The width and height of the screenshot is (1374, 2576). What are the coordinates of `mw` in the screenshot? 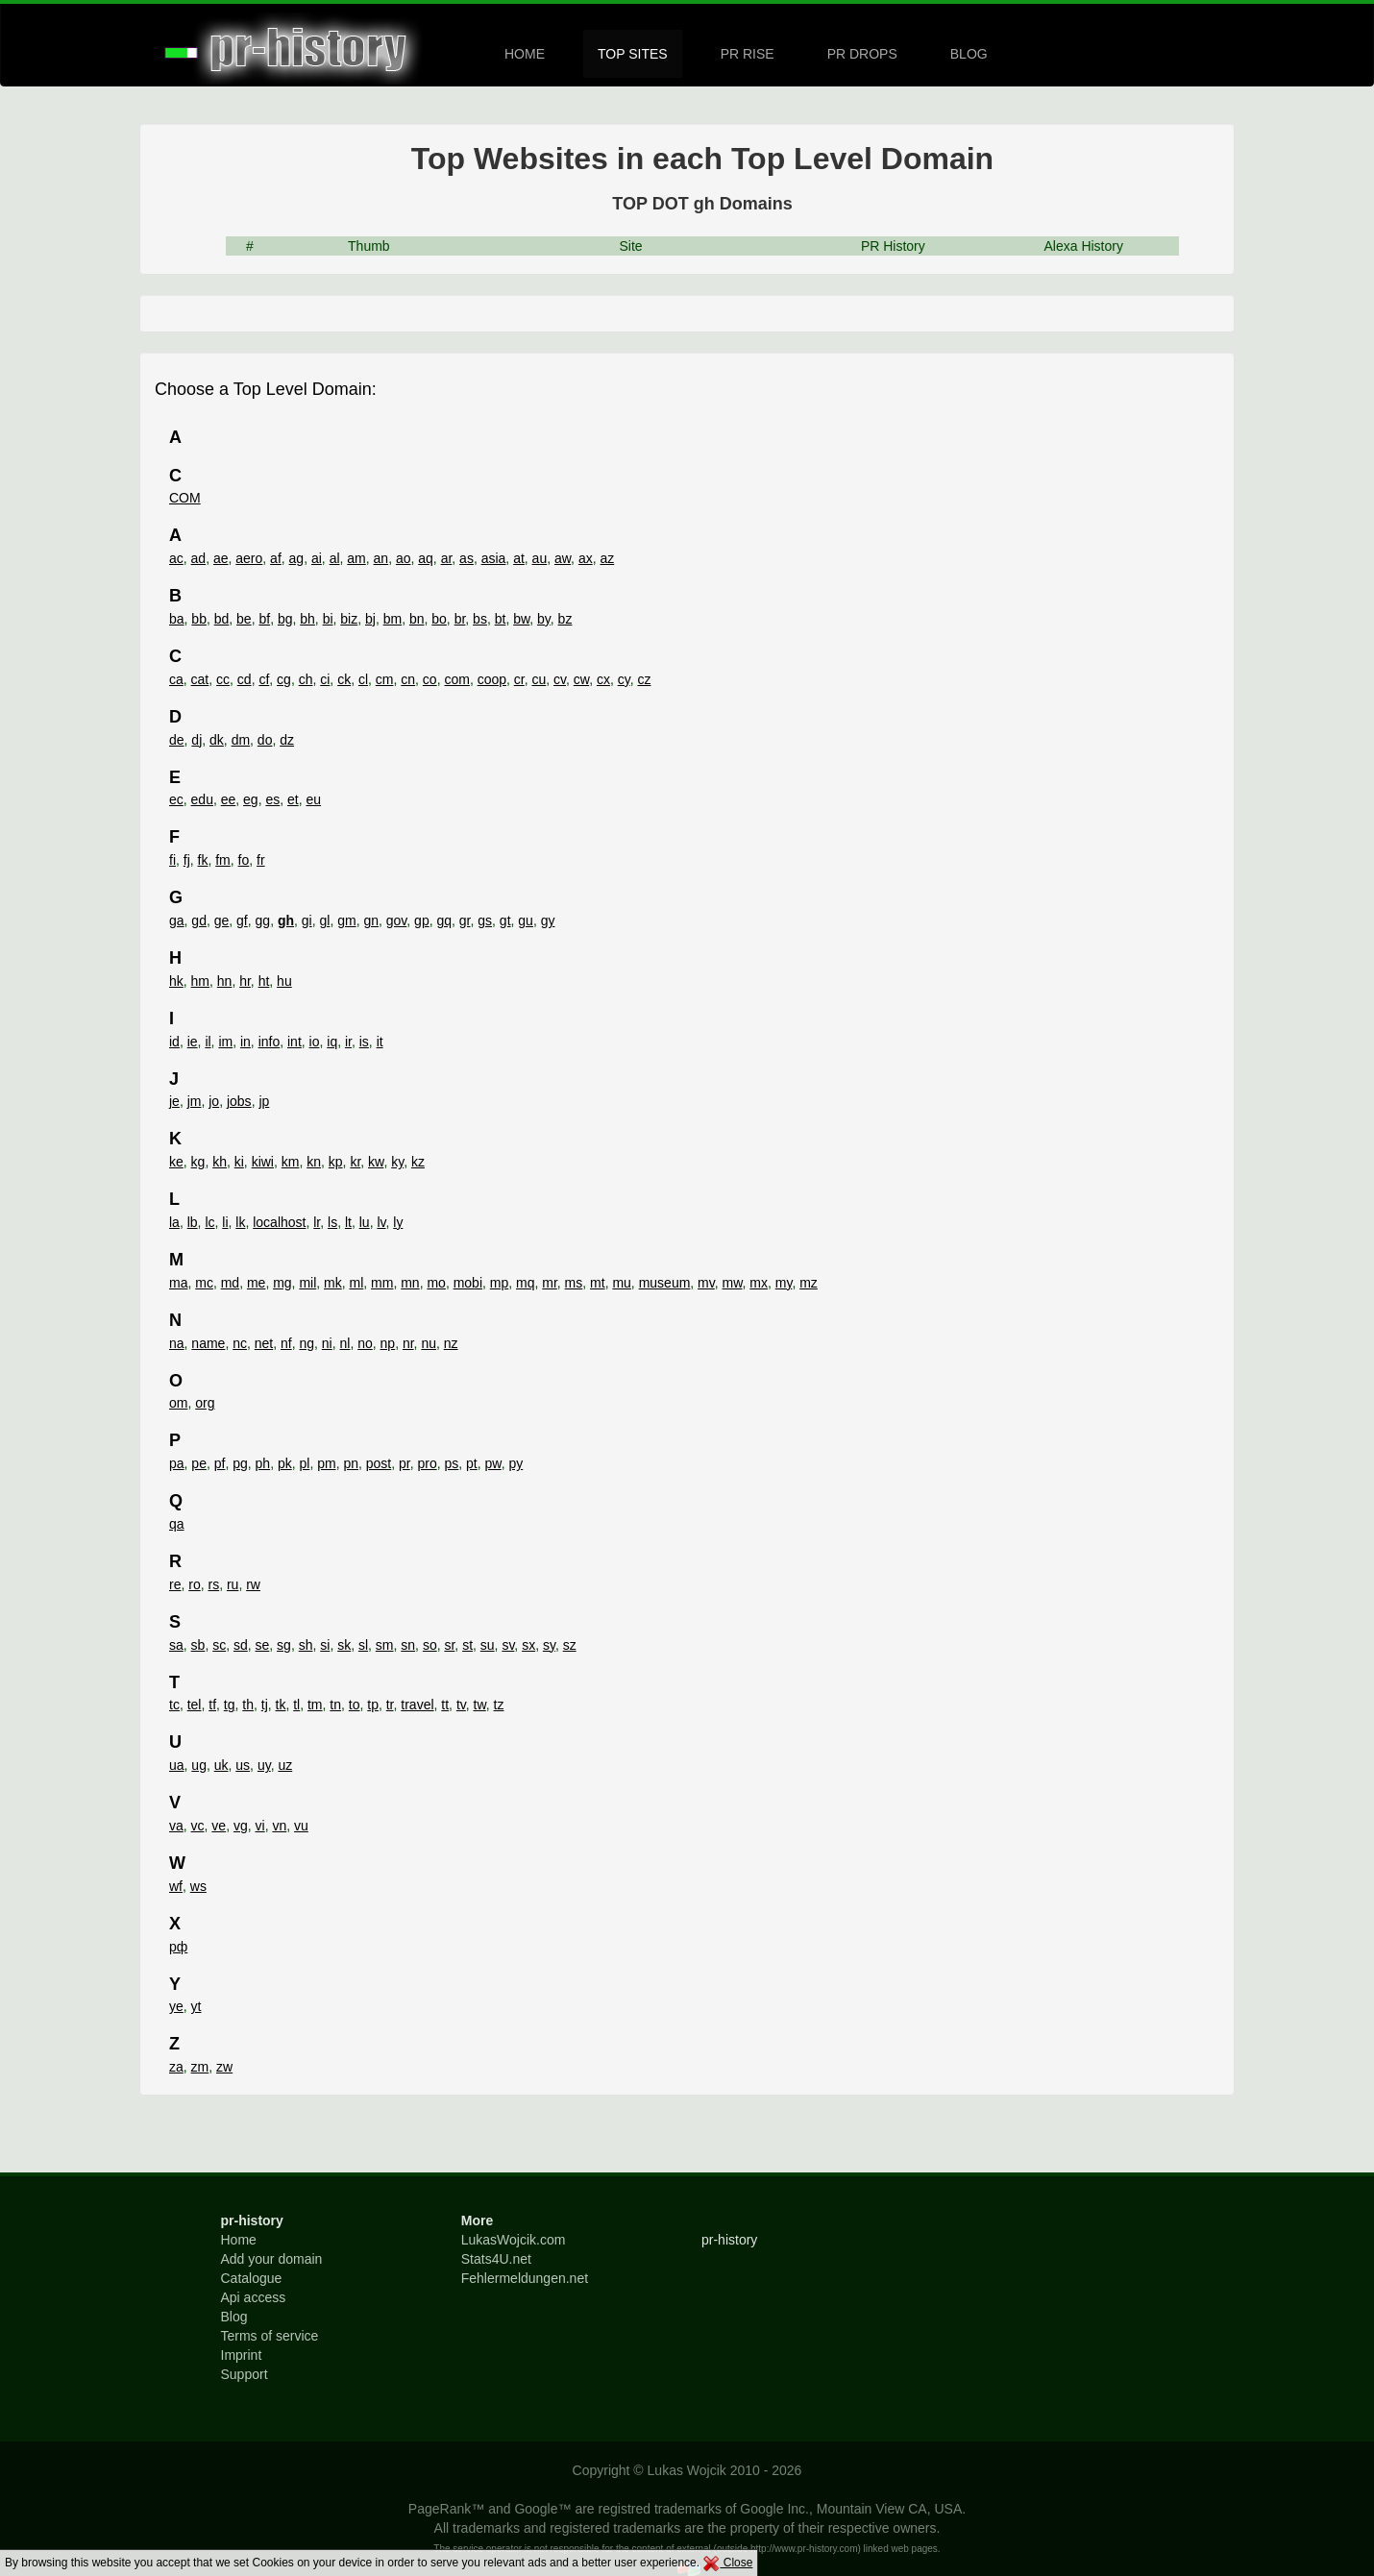 It's located at (733, 1282).